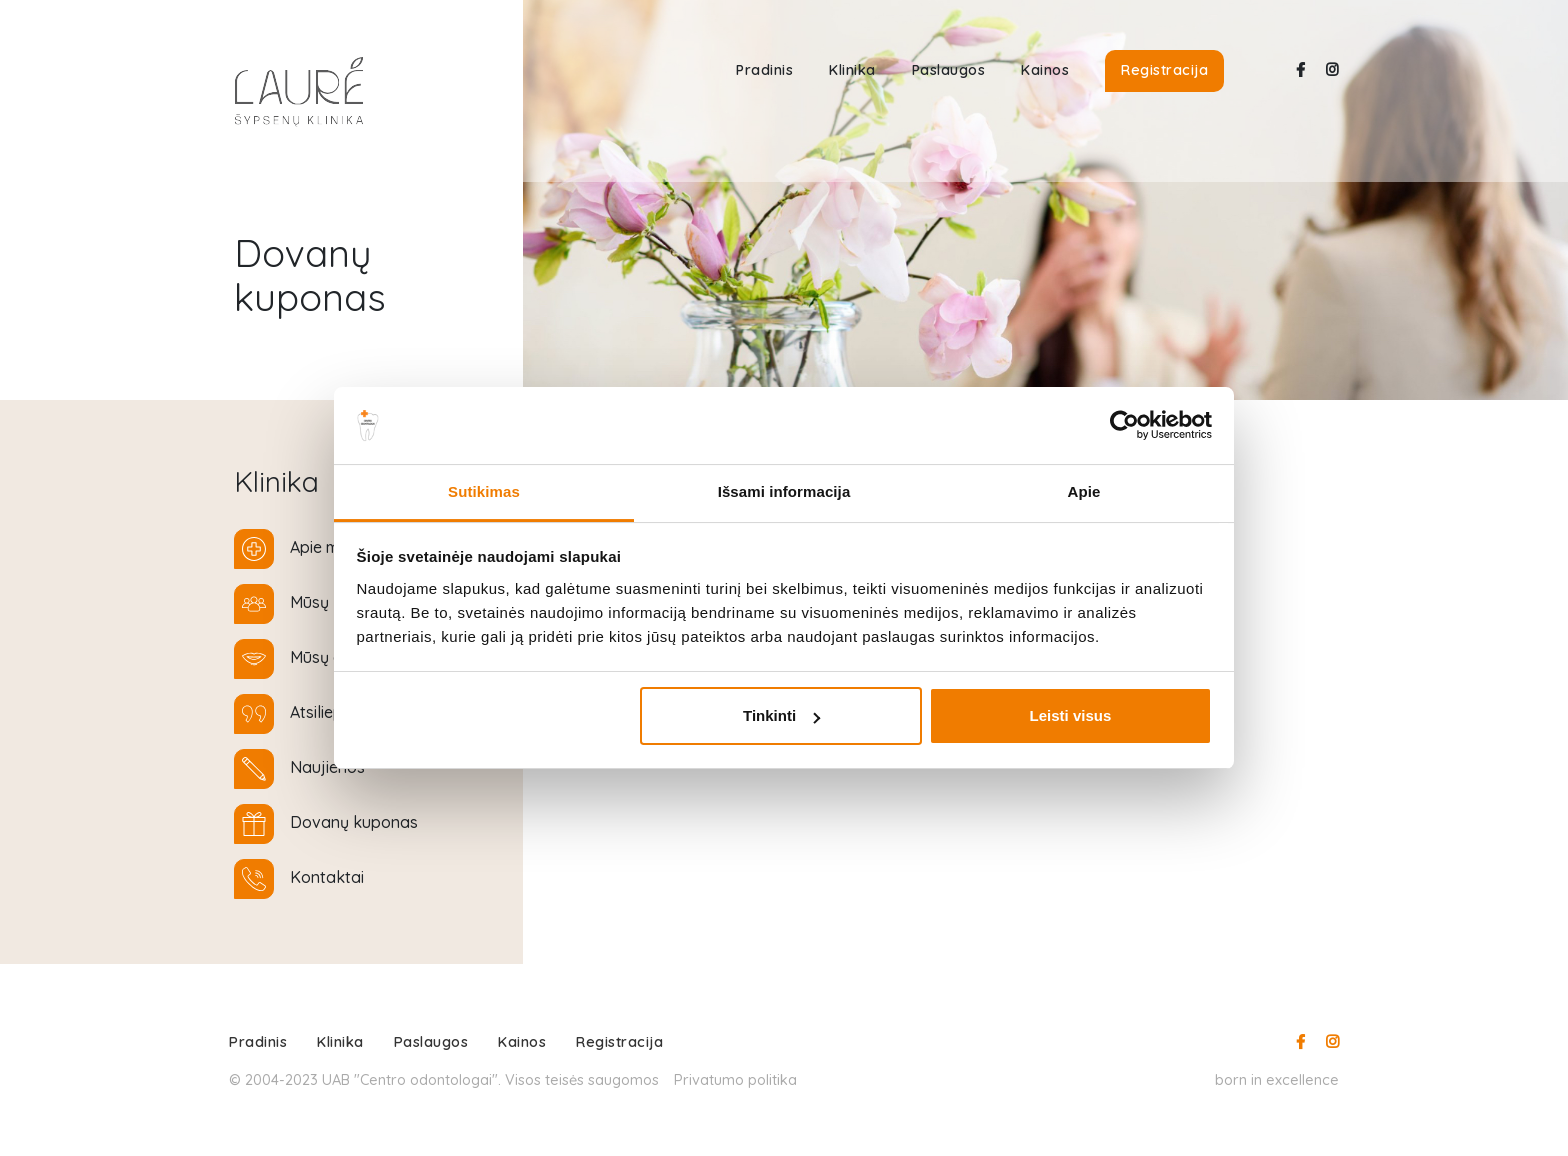 The height and width of the screenshot is (1156, 1568). What do you see at coordinates (354, 822) in the screenshot?
I see `Dovanų kuponas` at bounding box center [354, 822].